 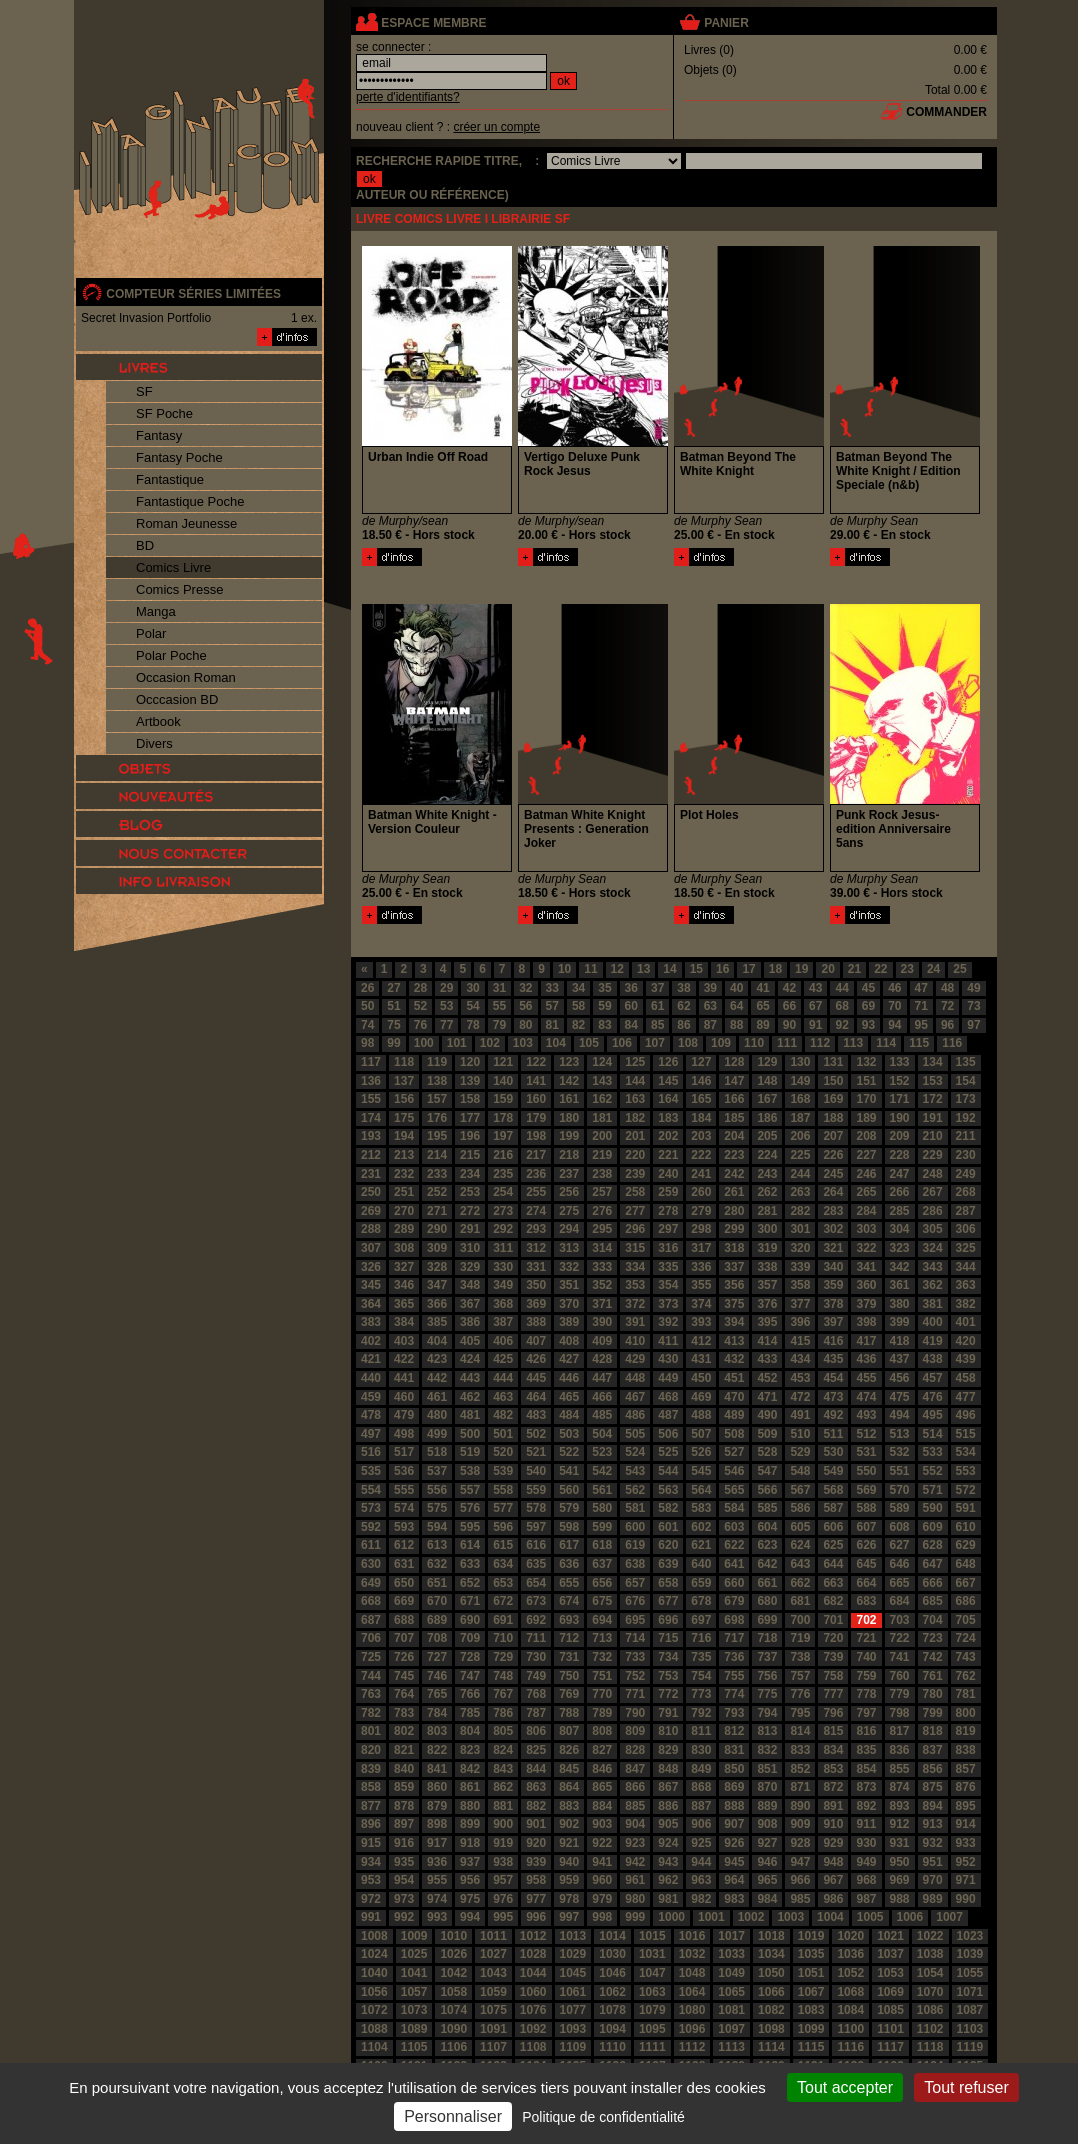 I want to click on 643, so click(x=800, y=1564).